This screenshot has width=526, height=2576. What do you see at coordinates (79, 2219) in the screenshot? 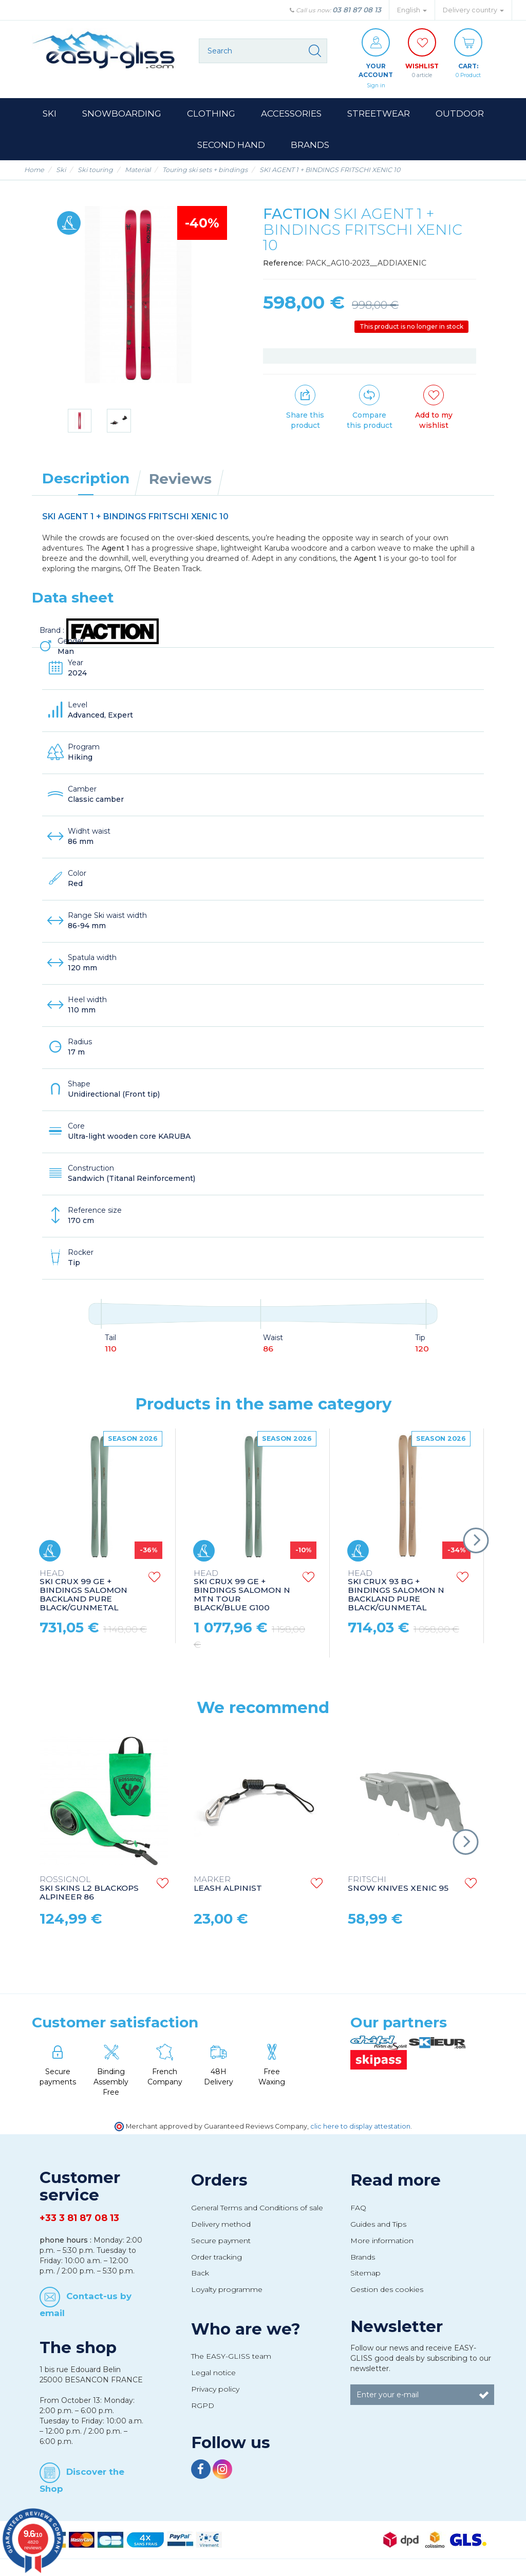
I see `+33 3 81 87 08 13` at bounding box center [79, 2219].